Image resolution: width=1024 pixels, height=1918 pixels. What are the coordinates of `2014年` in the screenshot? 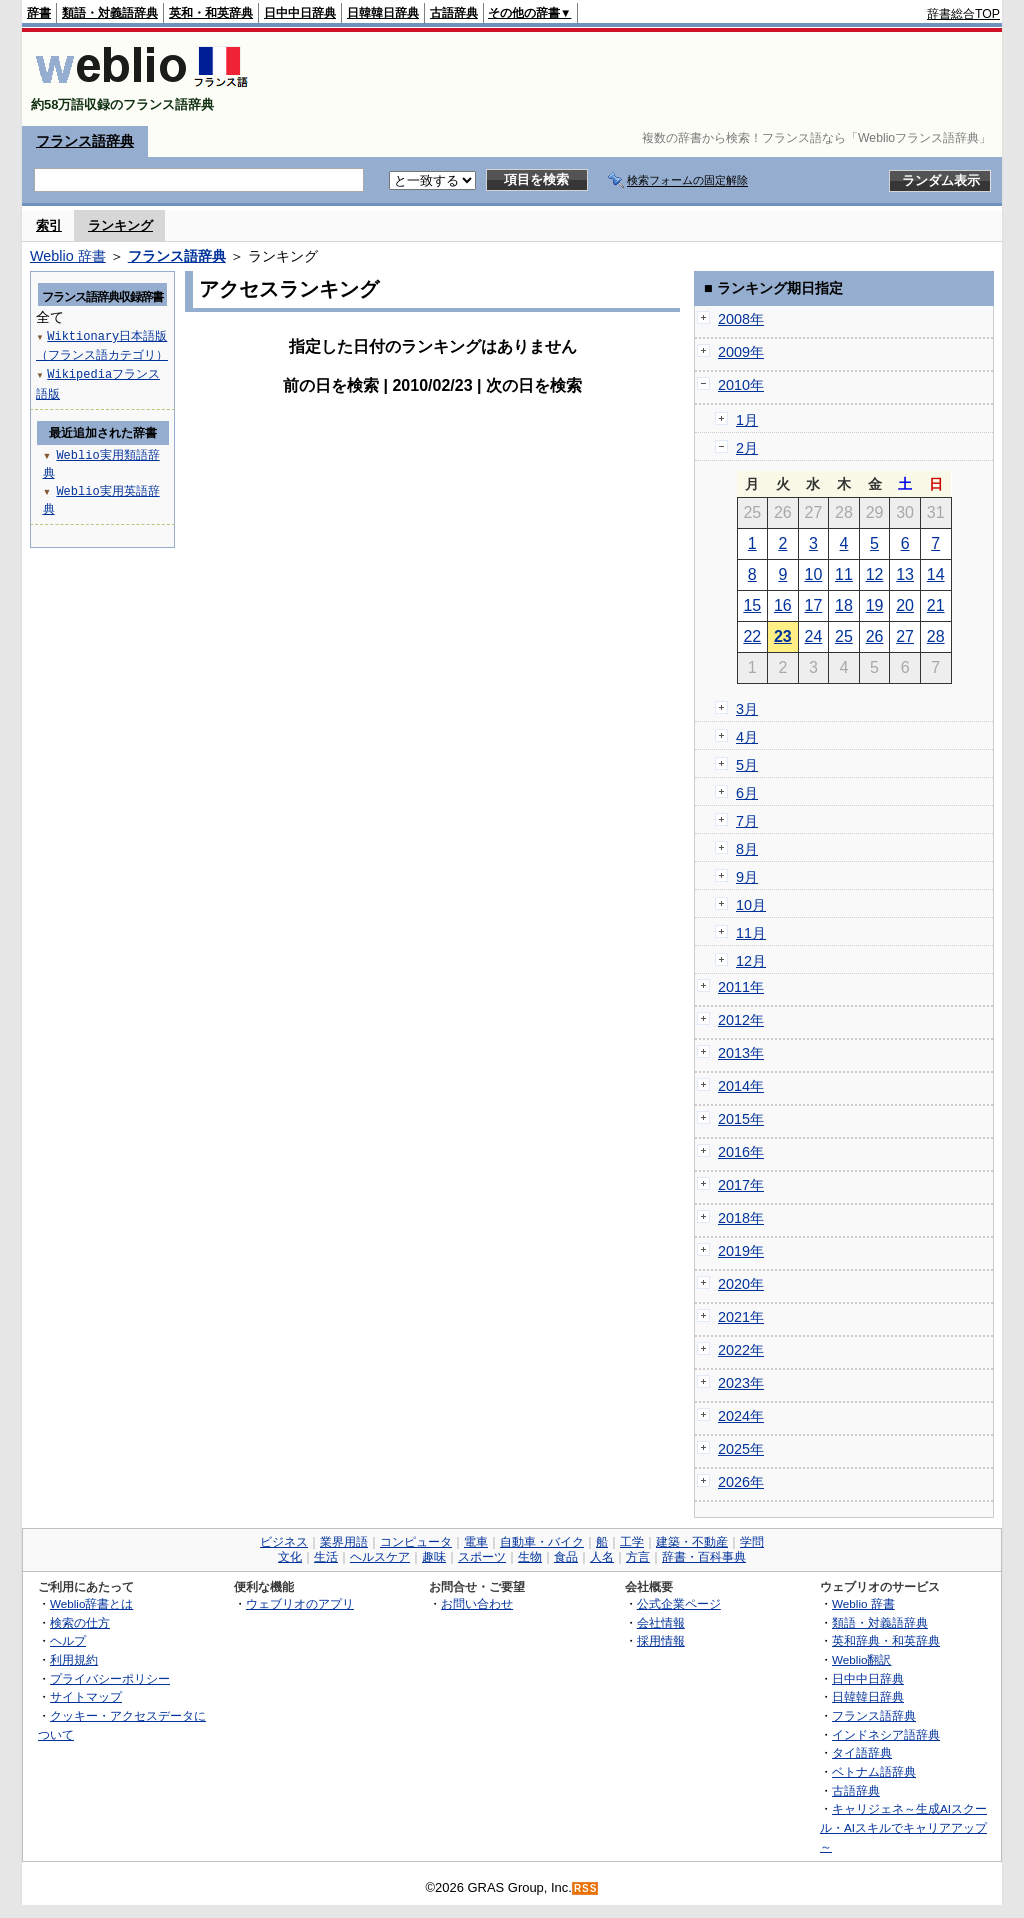 It's located at (741, 1086).